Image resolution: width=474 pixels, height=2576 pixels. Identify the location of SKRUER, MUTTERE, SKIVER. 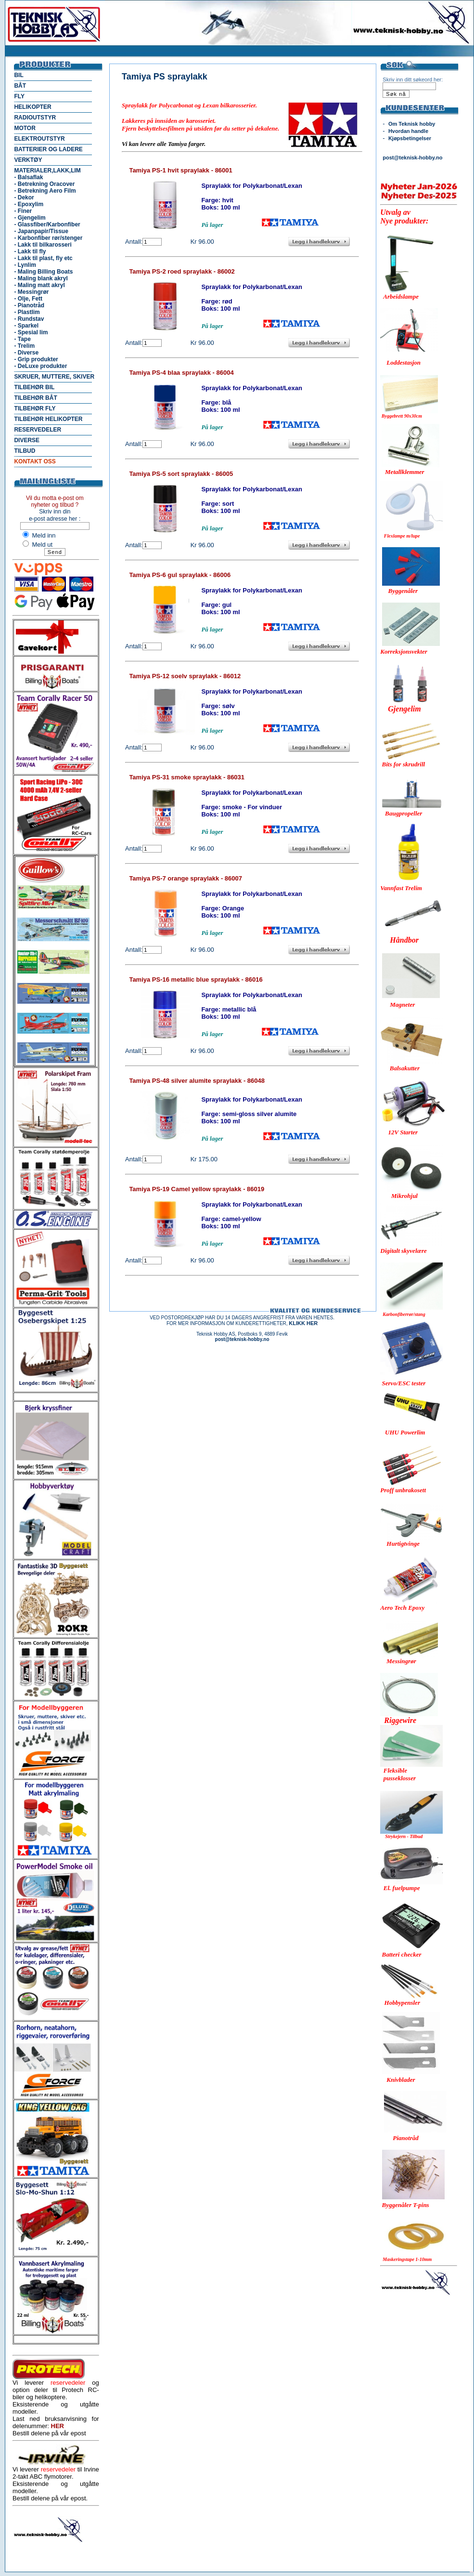
(54, 376).